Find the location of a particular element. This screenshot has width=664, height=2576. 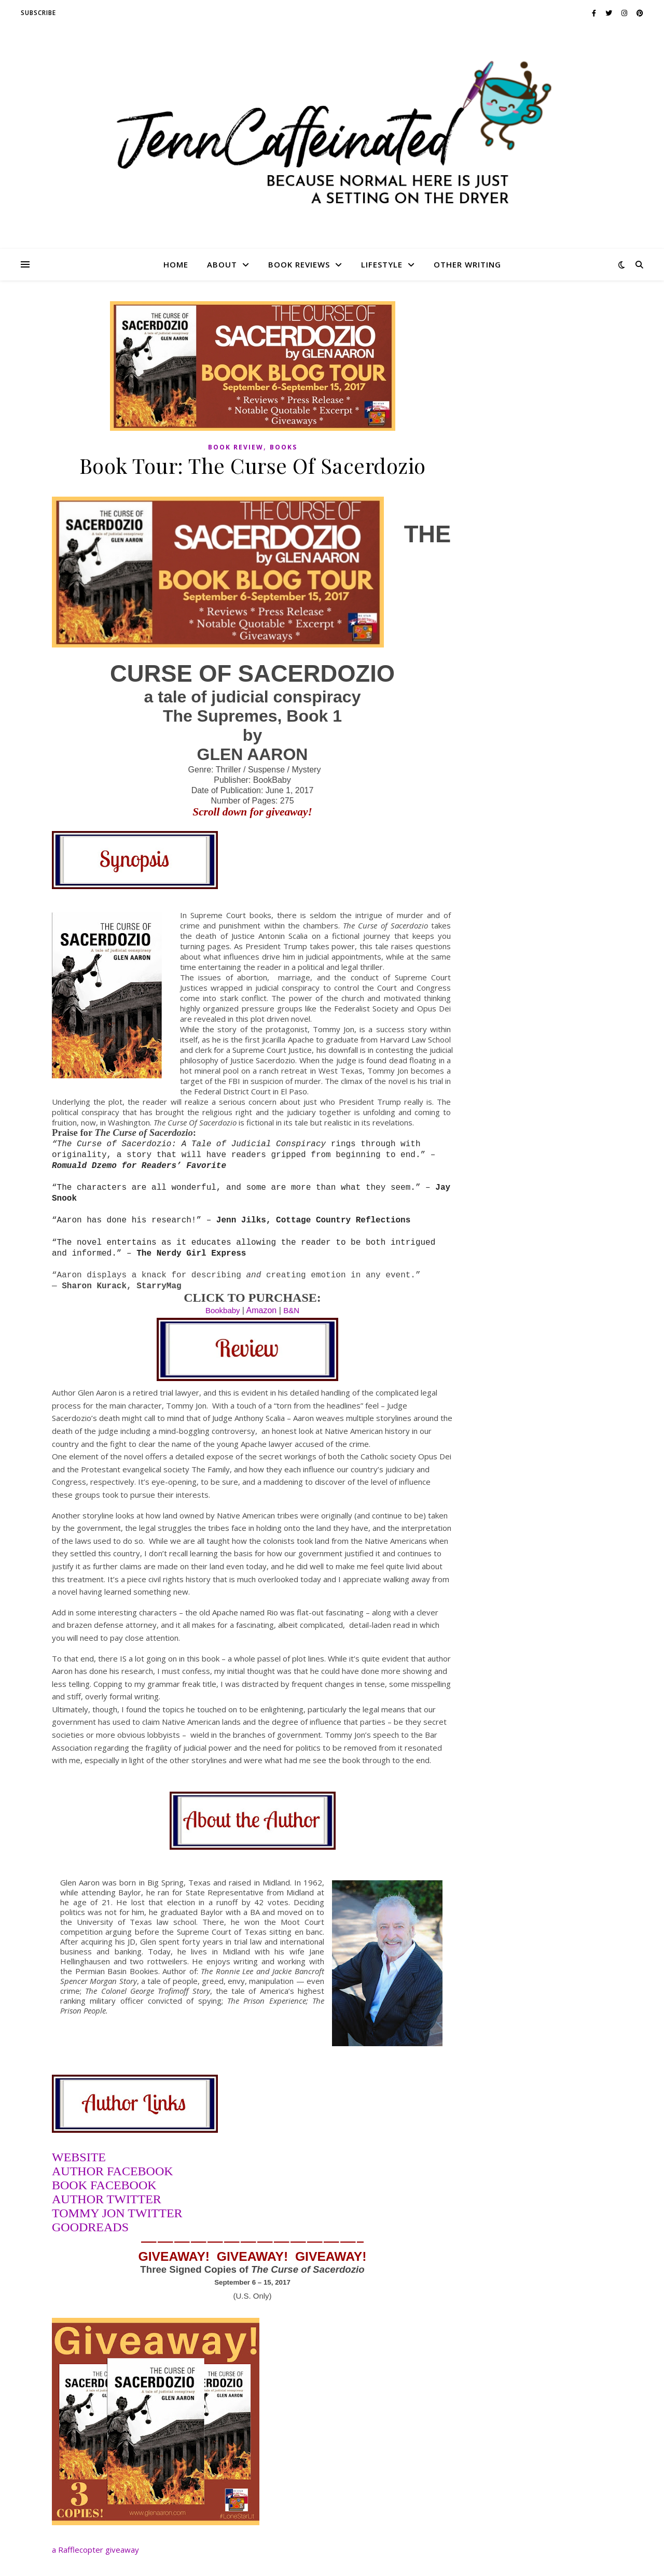

TWITTER is located at coordinates (134, 2199).